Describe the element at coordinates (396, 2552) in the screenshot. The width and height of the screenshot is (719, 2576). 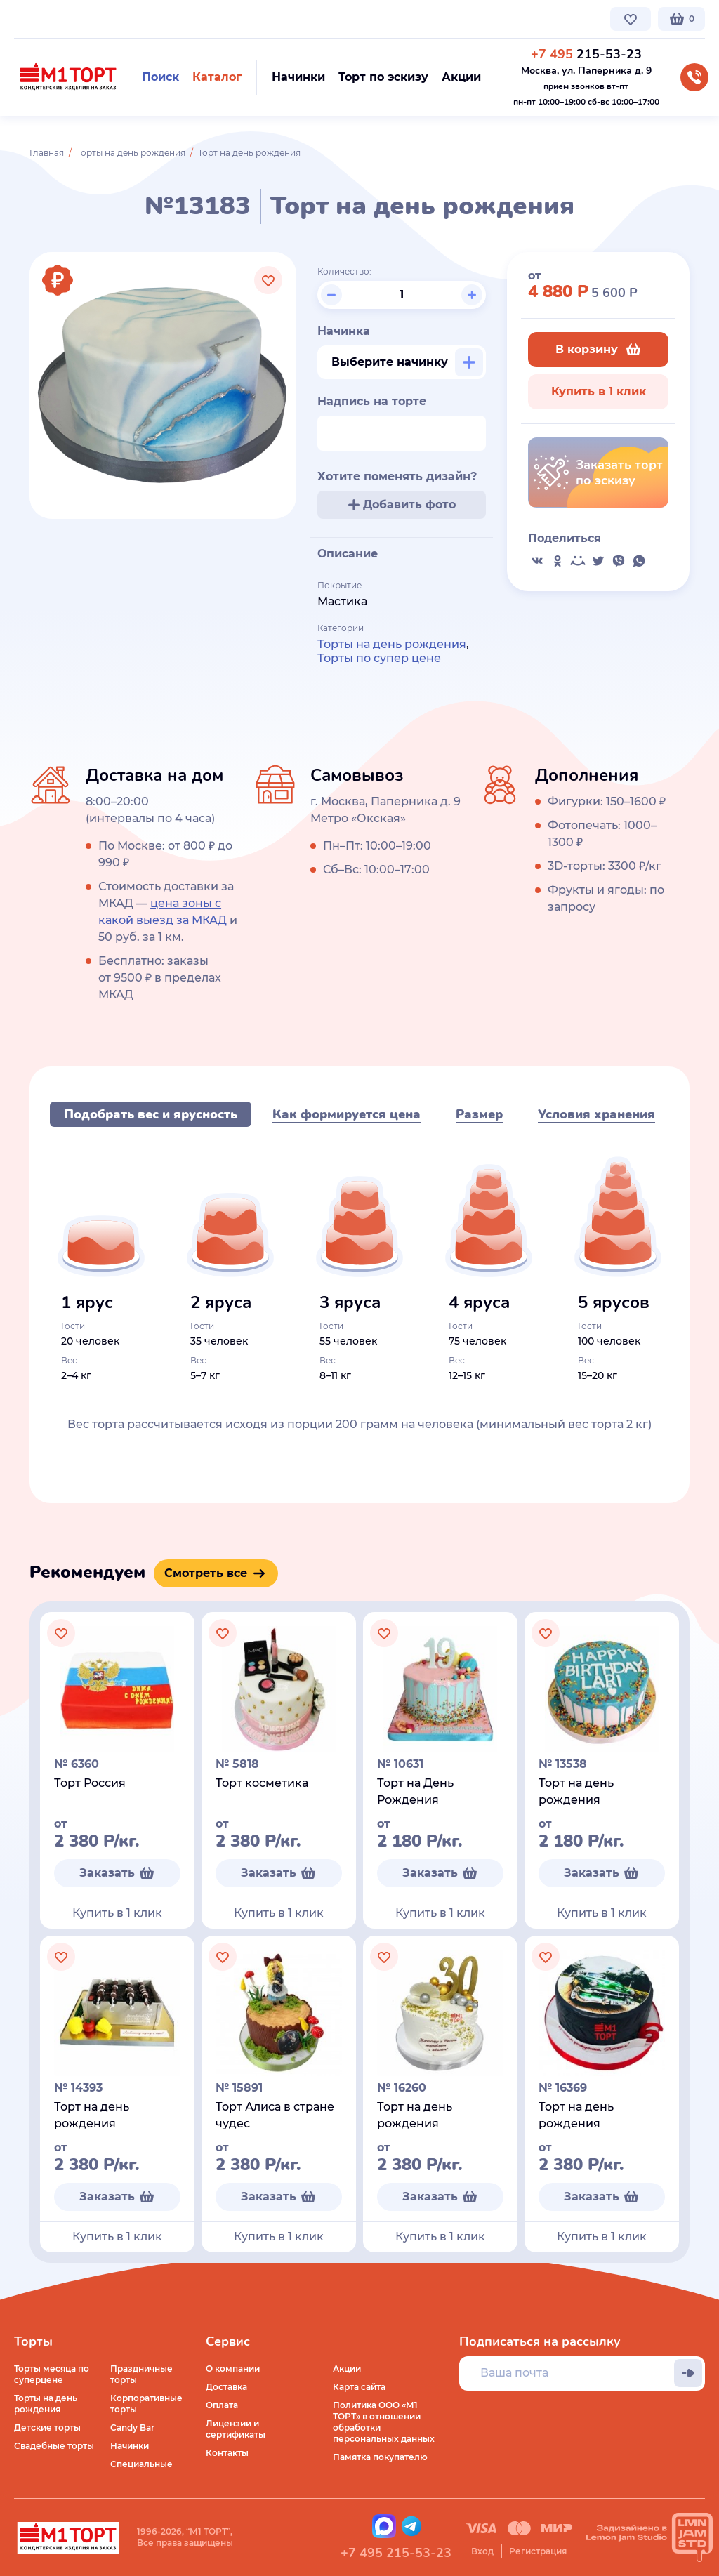
I see `+7 495 215-53-23` at that location.